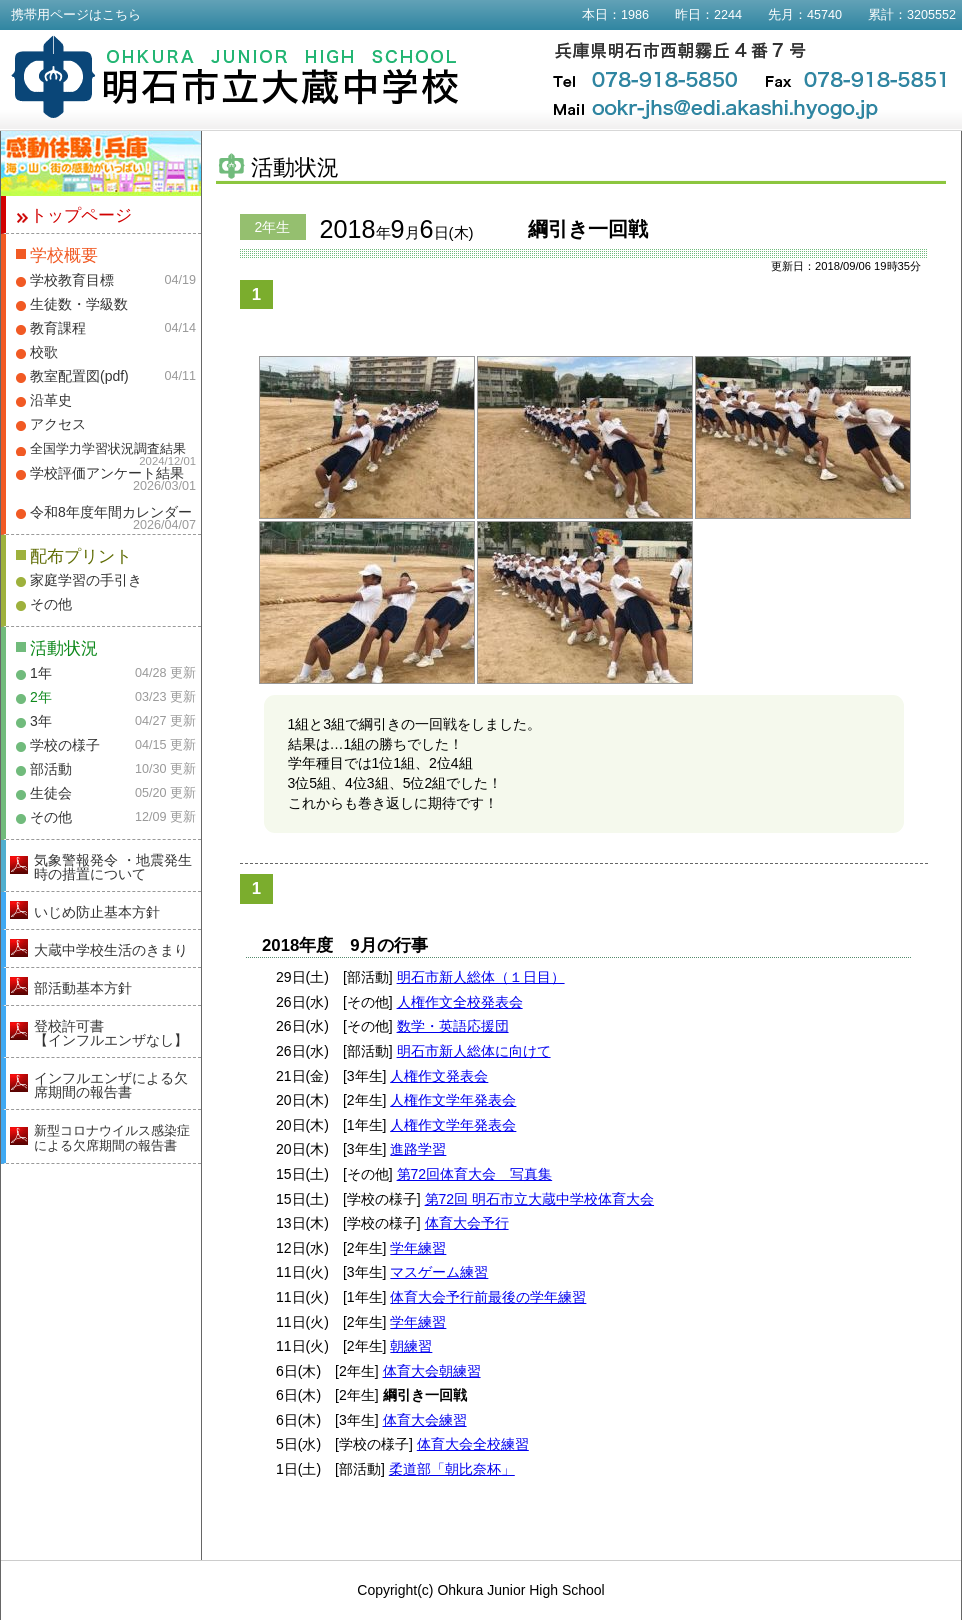 This screenshot has height=1620, width=962. Describe the element at coordinates (439, 1076) in the screenshot. I see `人権作文発表会` at that location.